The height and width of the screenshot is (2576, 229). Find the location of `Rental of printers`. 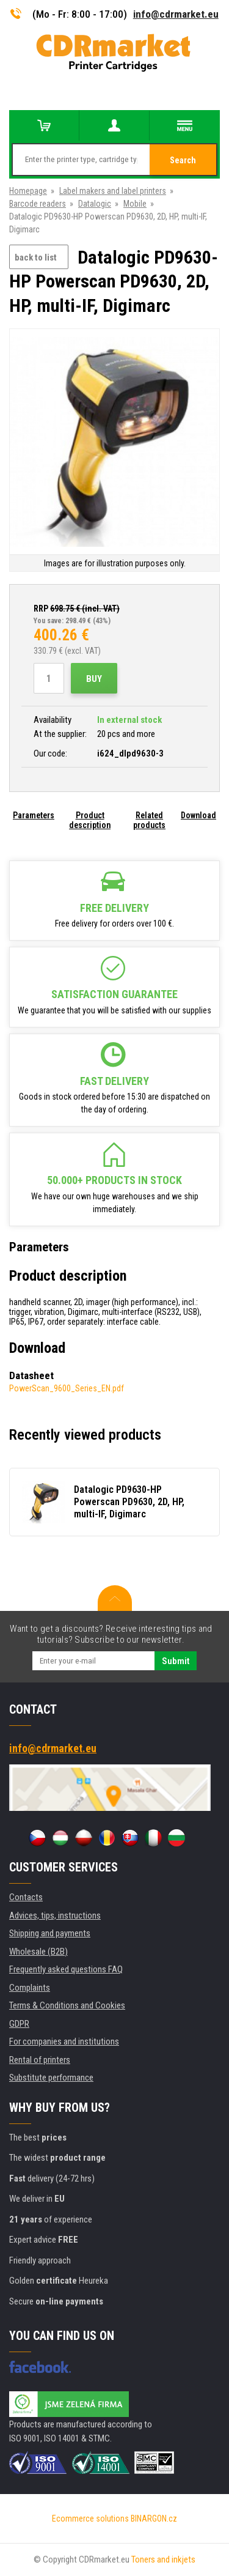

Rental of printers is located at coordinates (39, 2059).